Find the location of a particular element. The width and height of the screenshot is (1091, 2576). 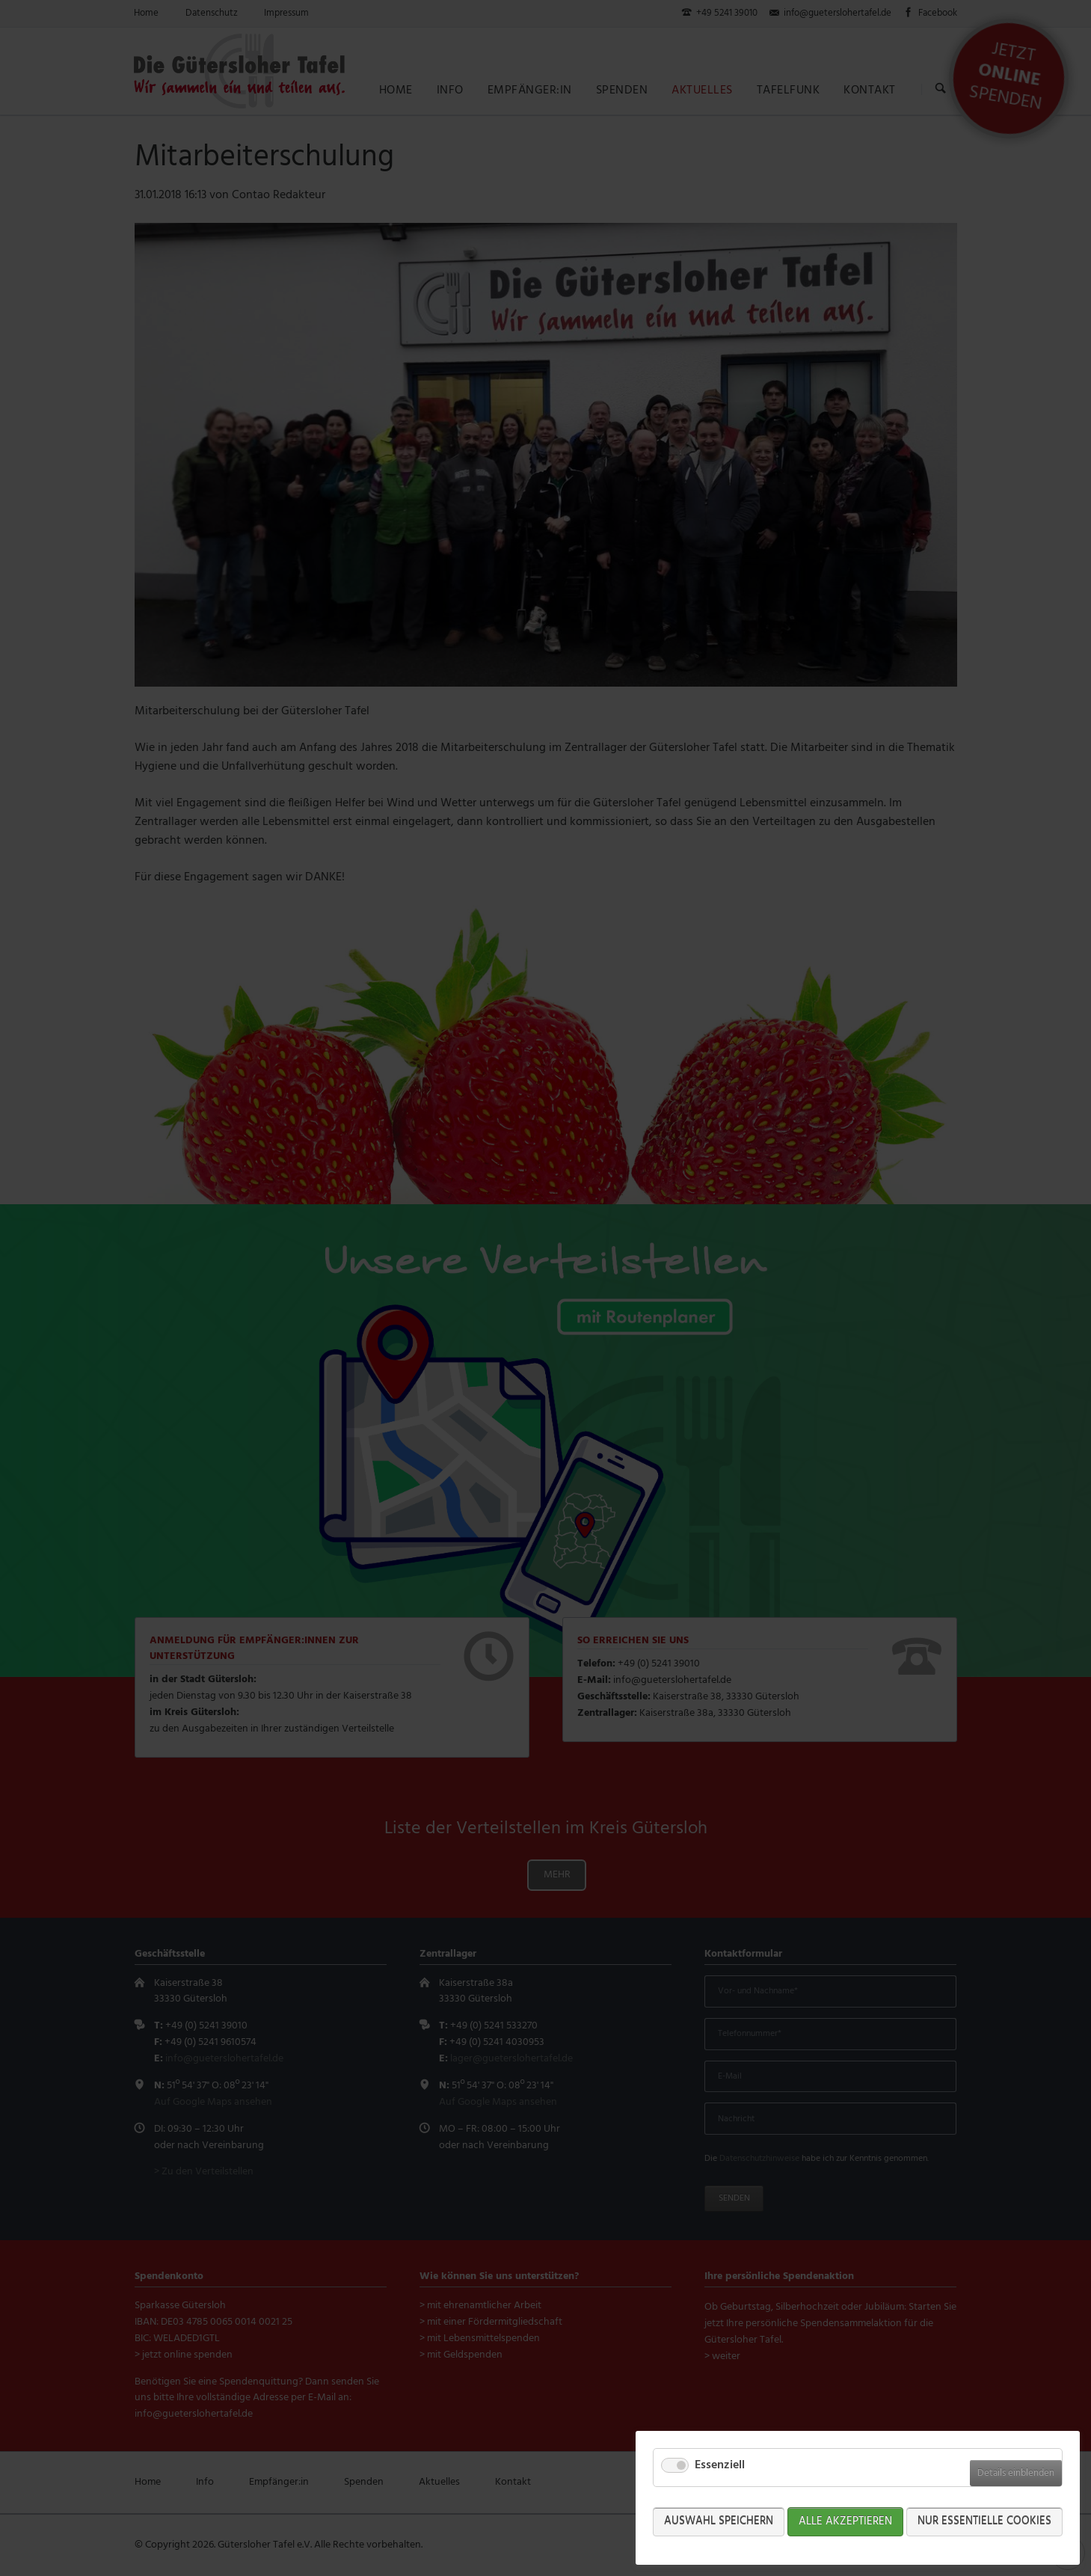

Nur Essentielle Cookies is located at coordinates (984, 2521).